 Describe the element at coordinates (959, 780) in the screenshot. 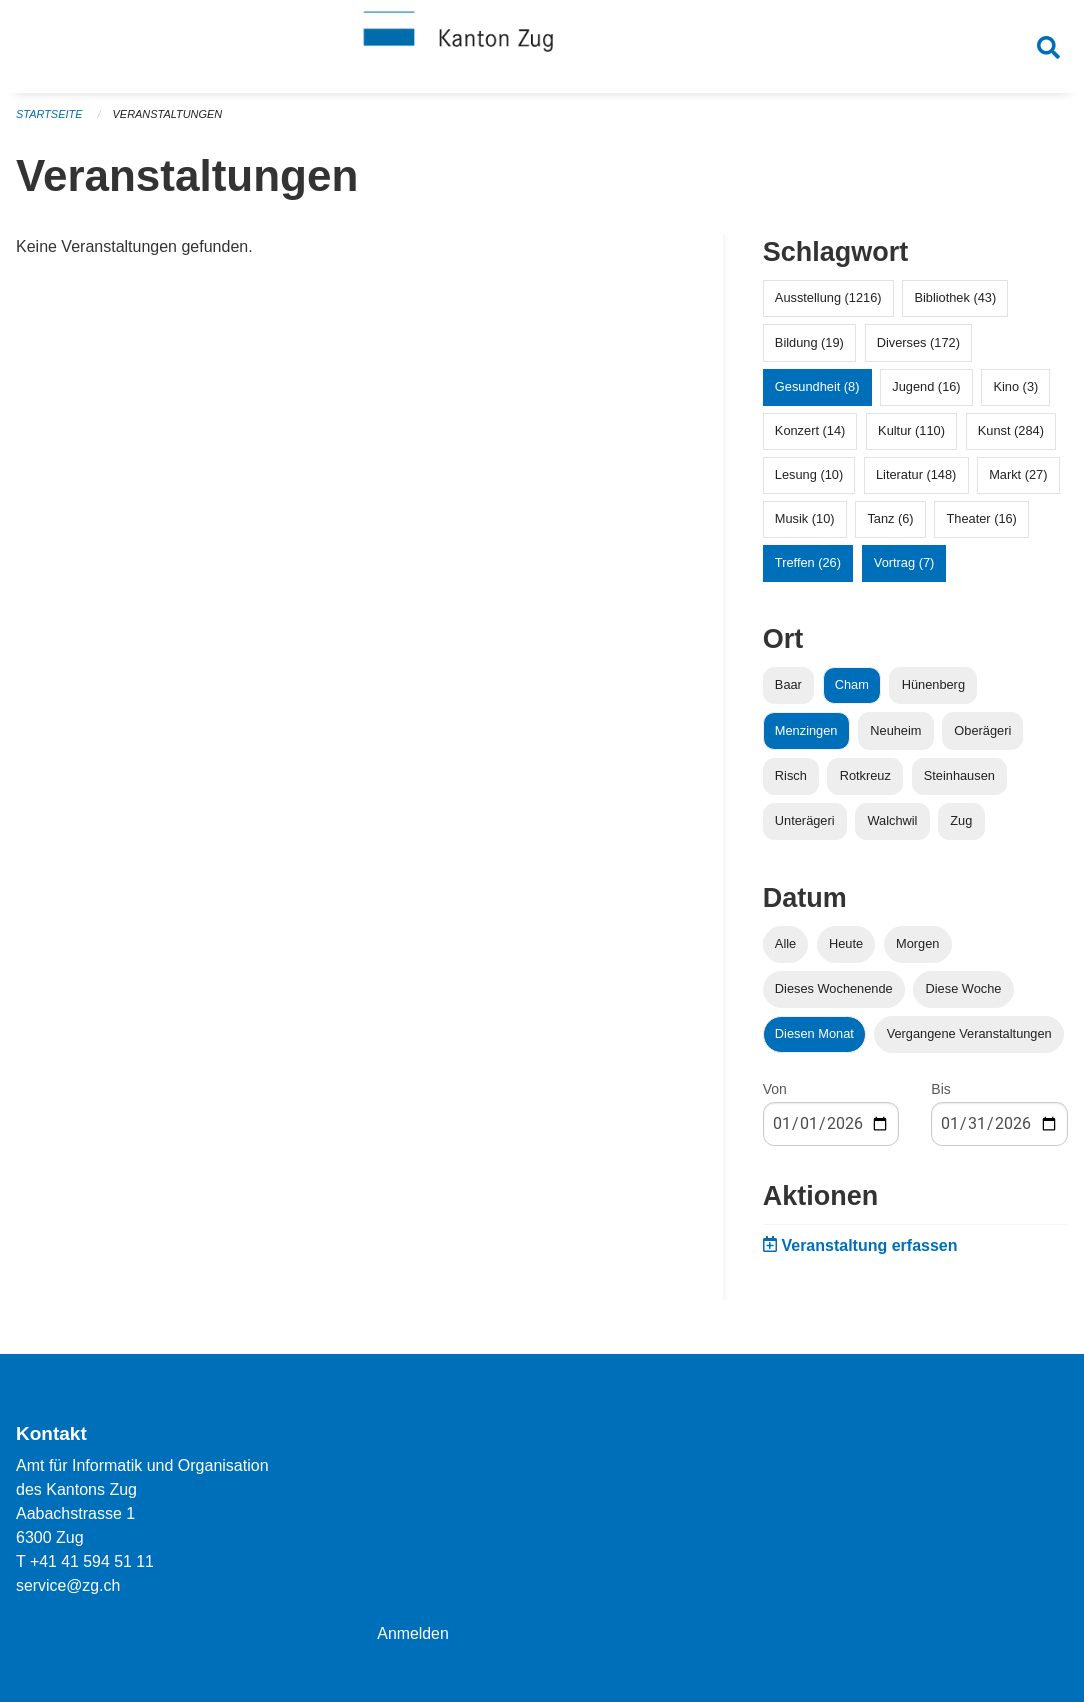

I see `Steinhausen` at that location.